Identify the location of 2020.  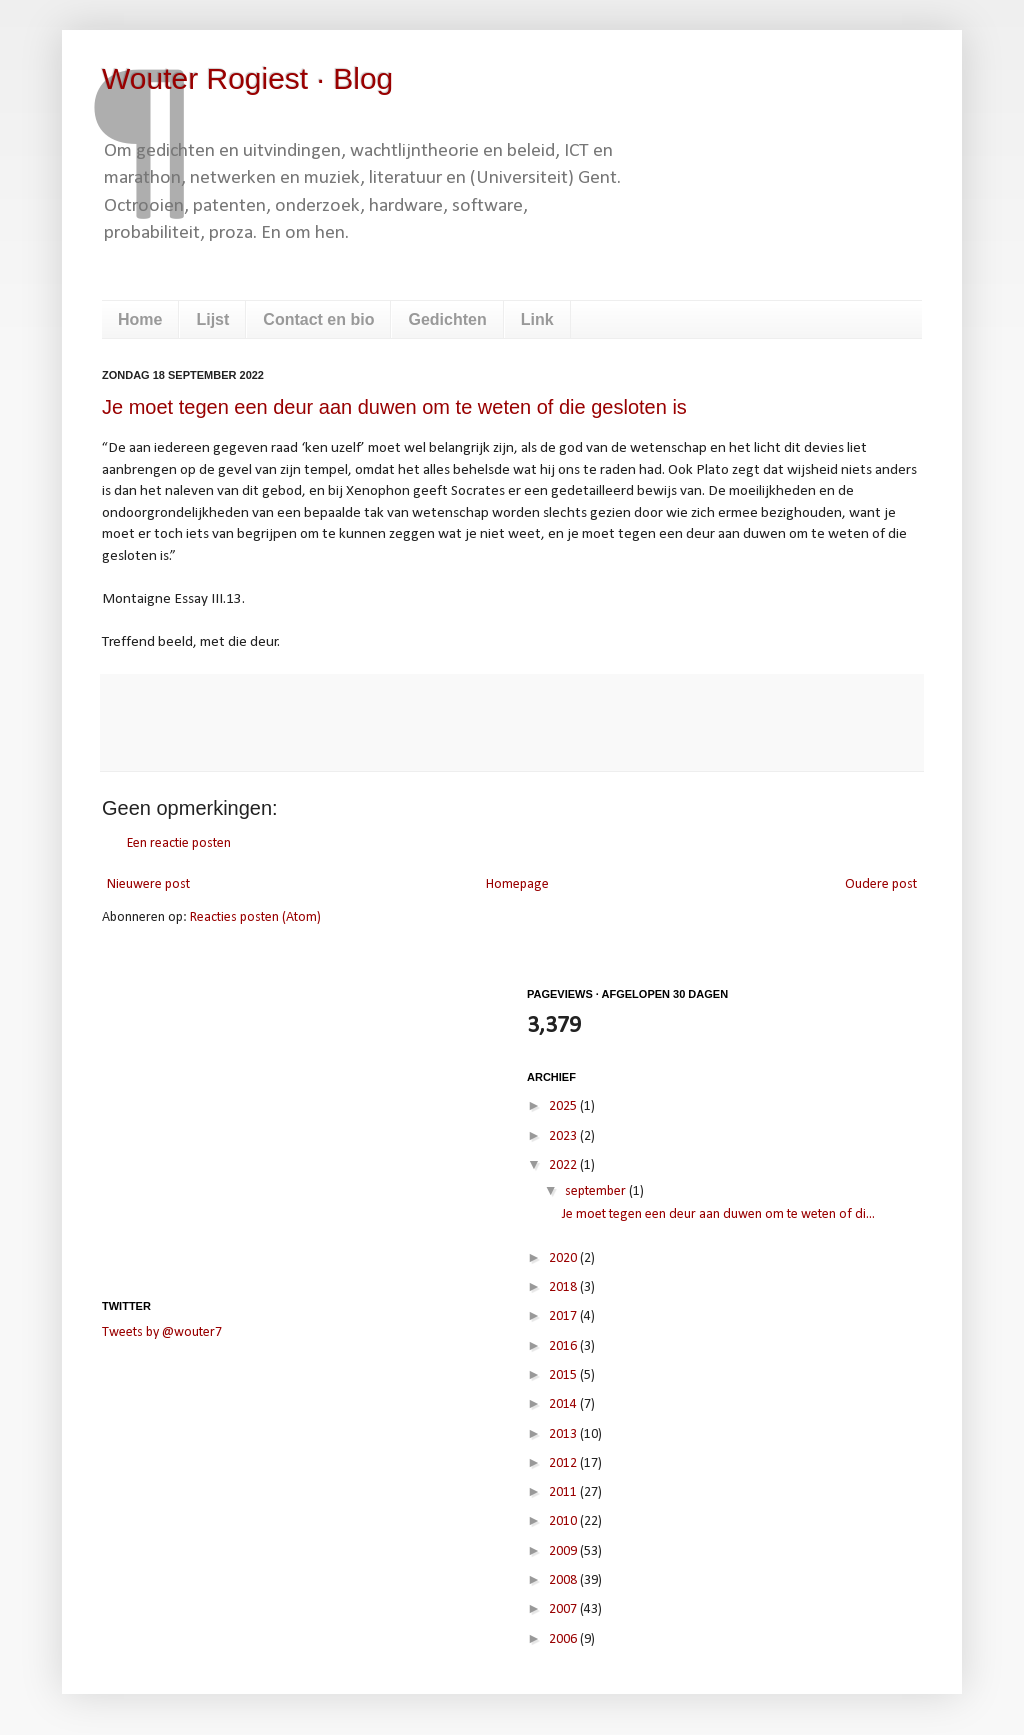
(564, 1258).